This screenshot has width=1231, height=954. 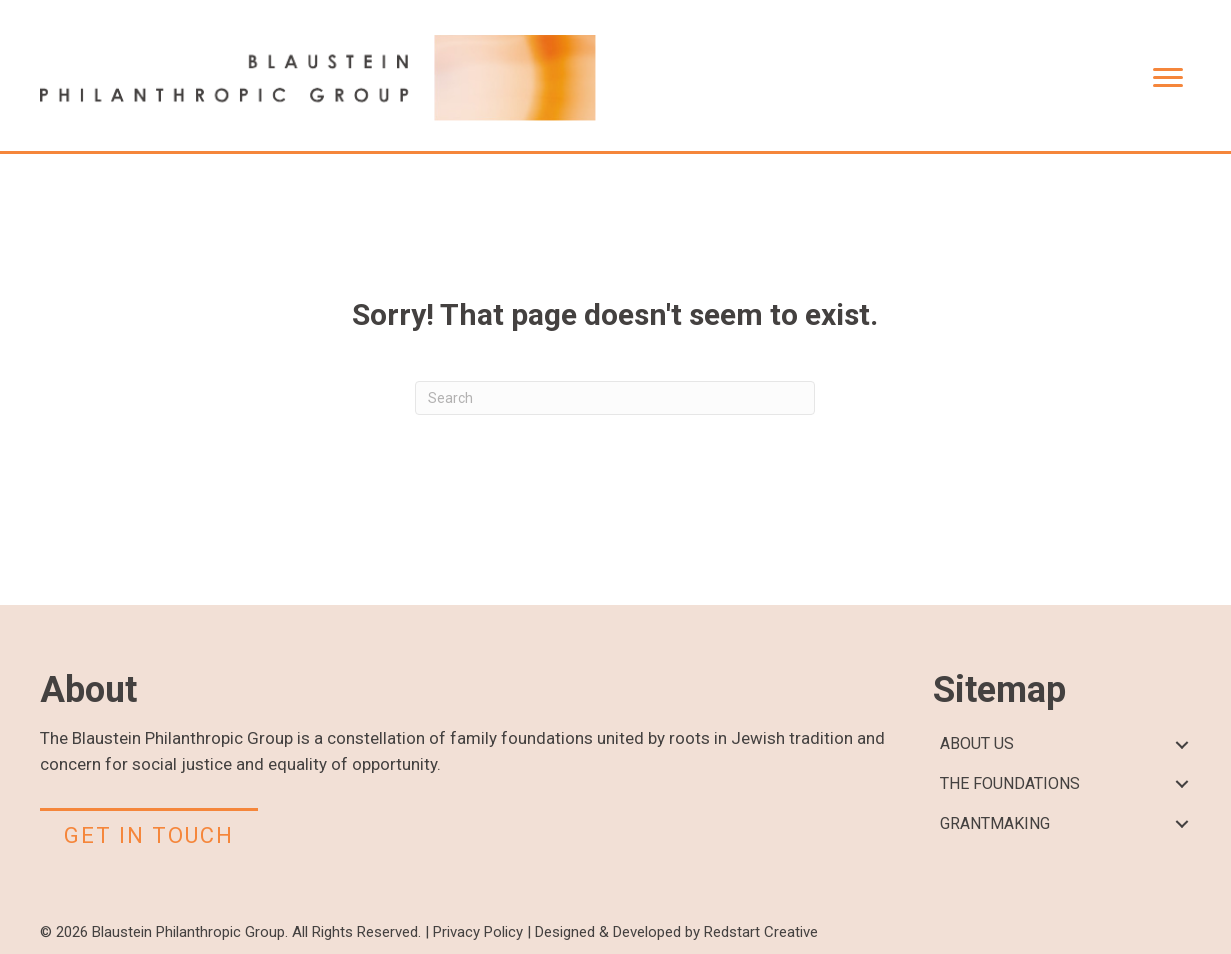 What do you see at coordinates (977, 743) in the screenshot?
I see `ABOUT US` at bounding box center [977, 743].